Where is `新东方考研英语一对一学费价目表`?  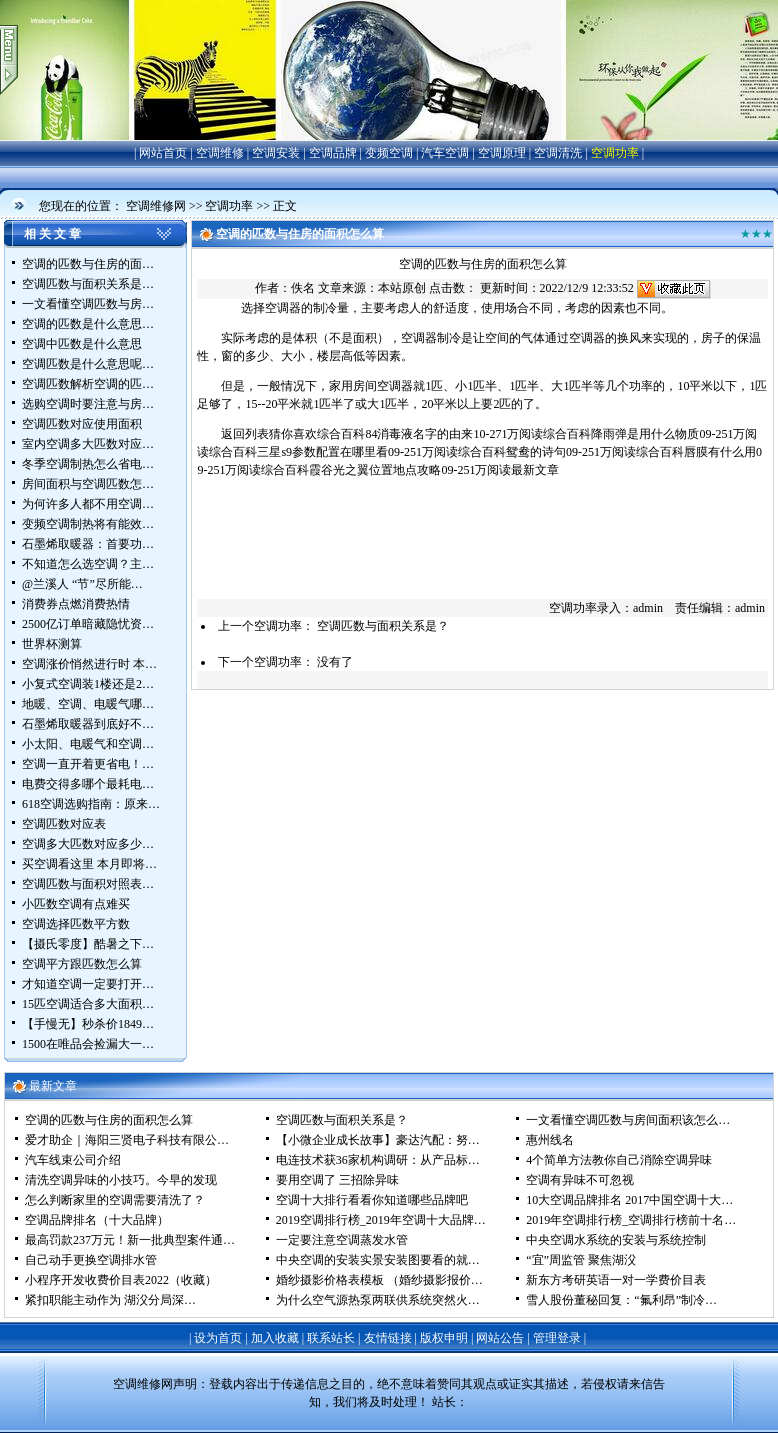
新东方考研英语一对一学费价目表 is located at coordinates (616, 1280).